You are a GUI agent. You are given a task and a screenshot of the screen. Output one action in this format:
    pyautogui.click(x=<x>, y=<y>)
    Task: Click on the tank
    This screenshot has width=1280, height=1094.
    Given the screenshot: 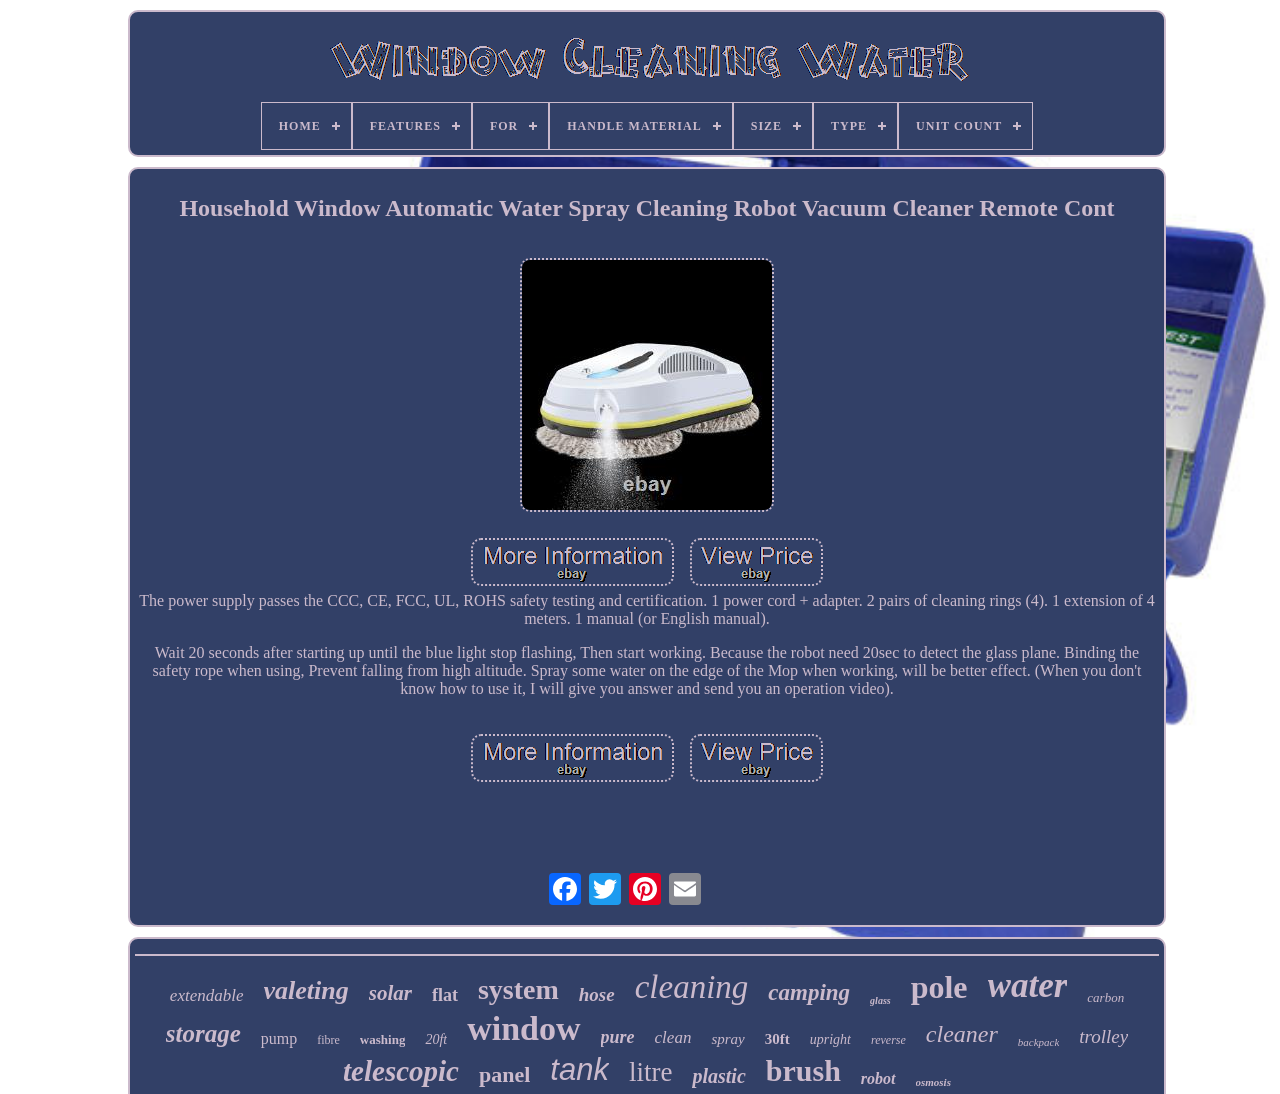 What is the action you would take?
    pyautogui.click(x=579, y=1069)
    